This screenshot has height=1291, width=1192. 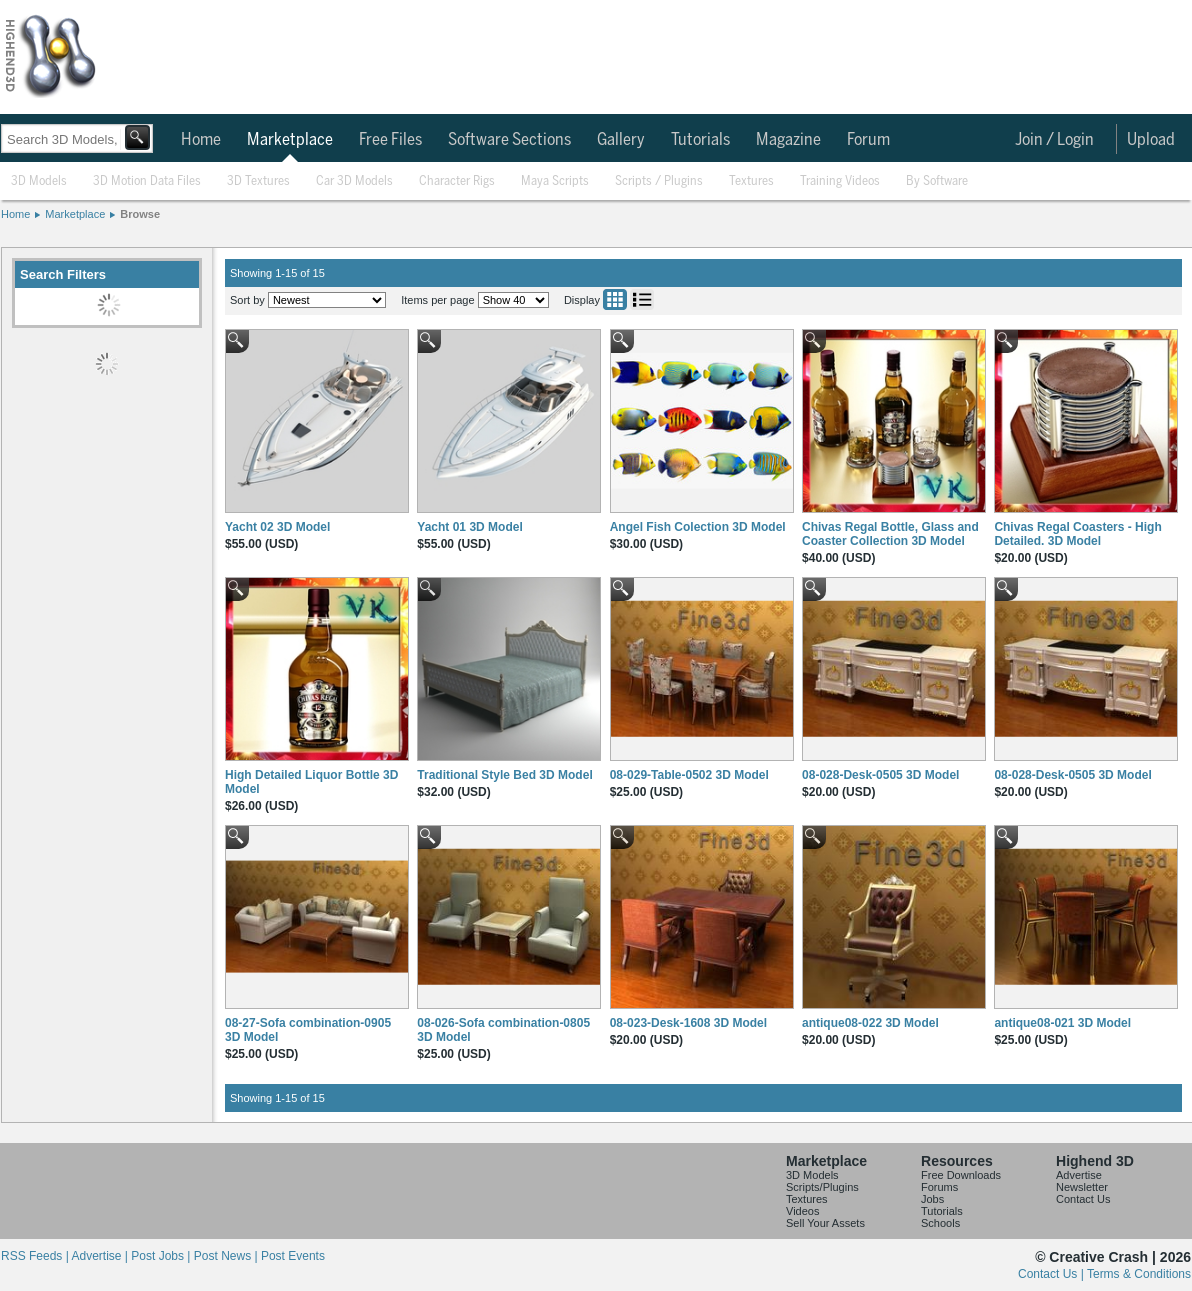 What do you see at coordinates (36, 1256) in the screenshot?
I see `RSS Feeds |` at bounding box center [36, 1256].